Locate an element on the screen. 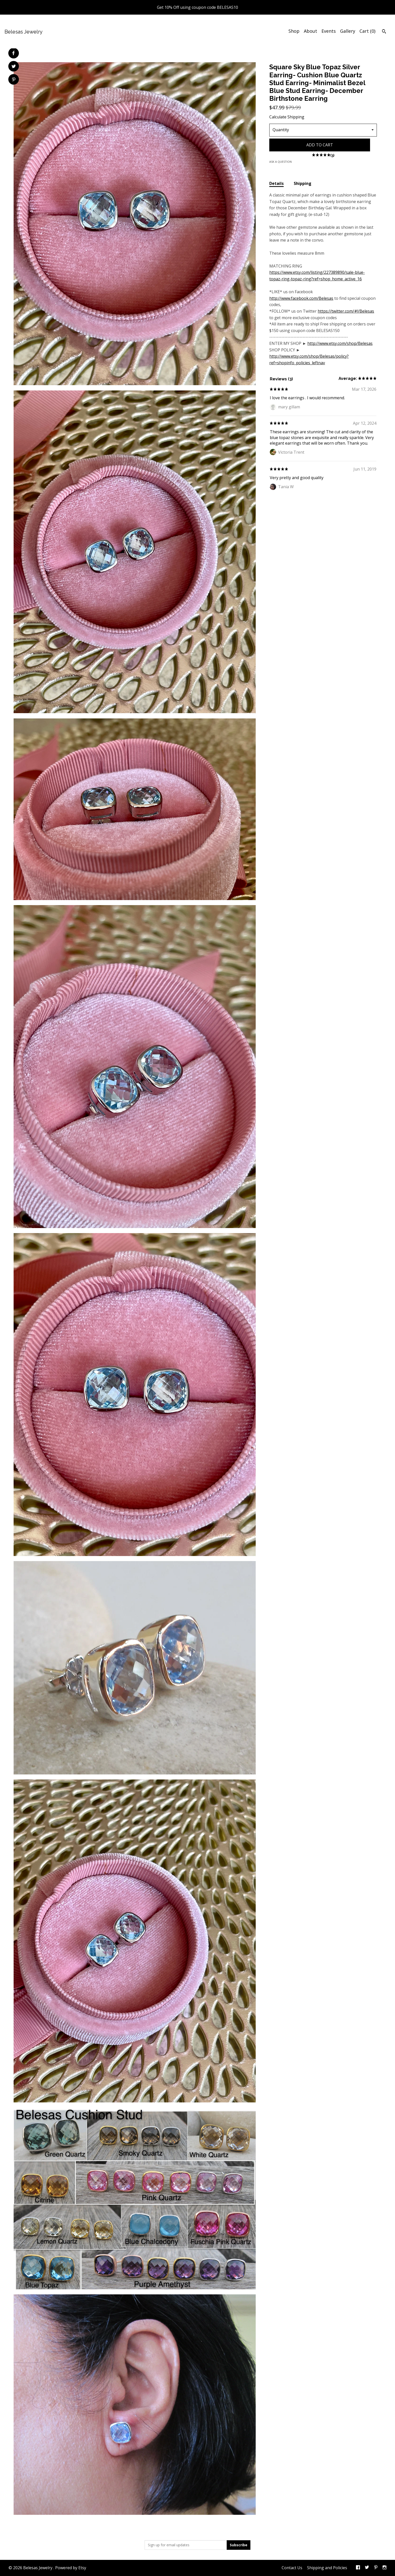 The height and width of the screenshot is (2576, 395). Gallery is located at coordinates (347, 31).